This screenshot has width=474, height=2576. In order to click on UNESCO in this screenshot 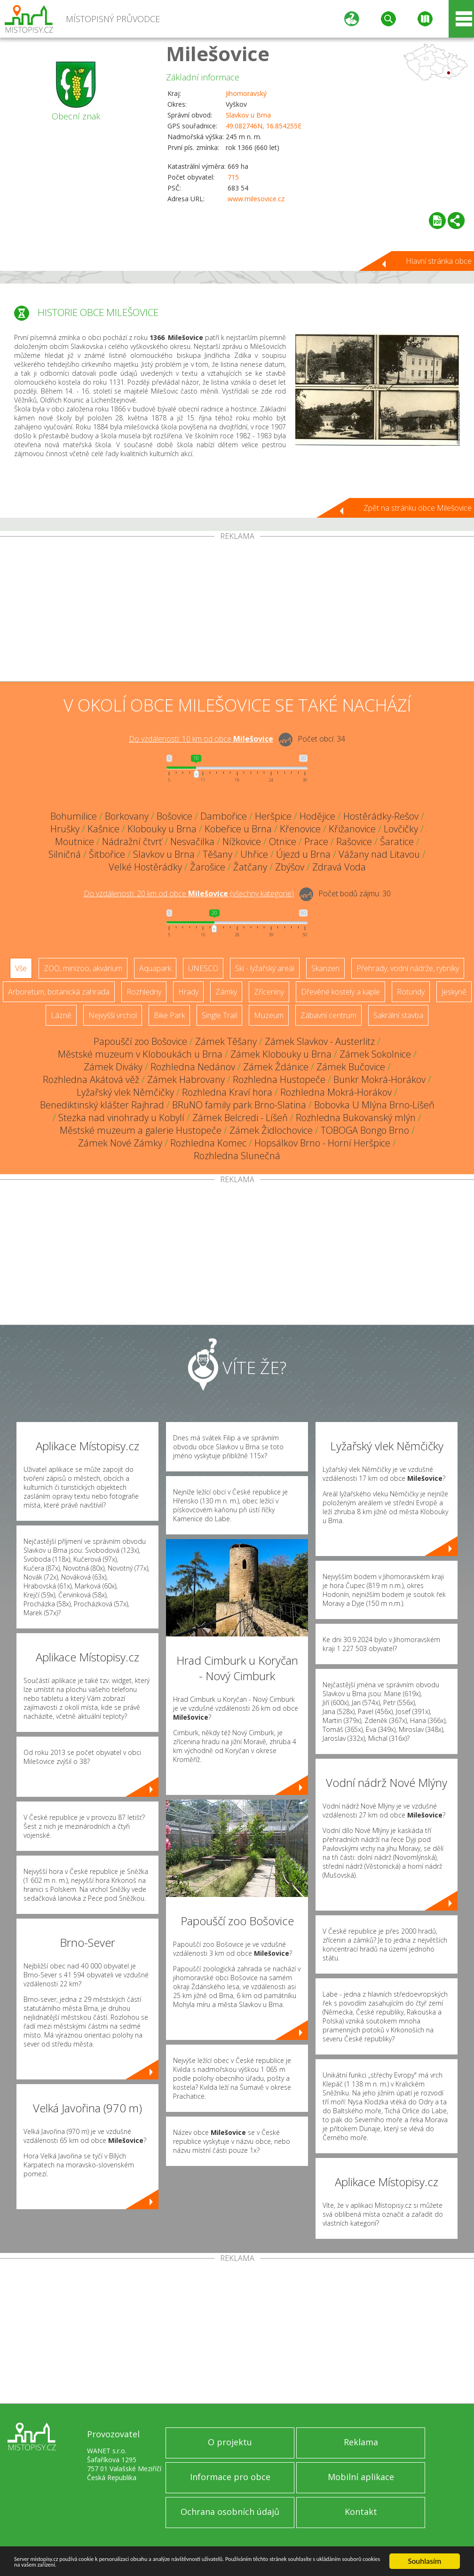, I will do `click(203, 968)`.